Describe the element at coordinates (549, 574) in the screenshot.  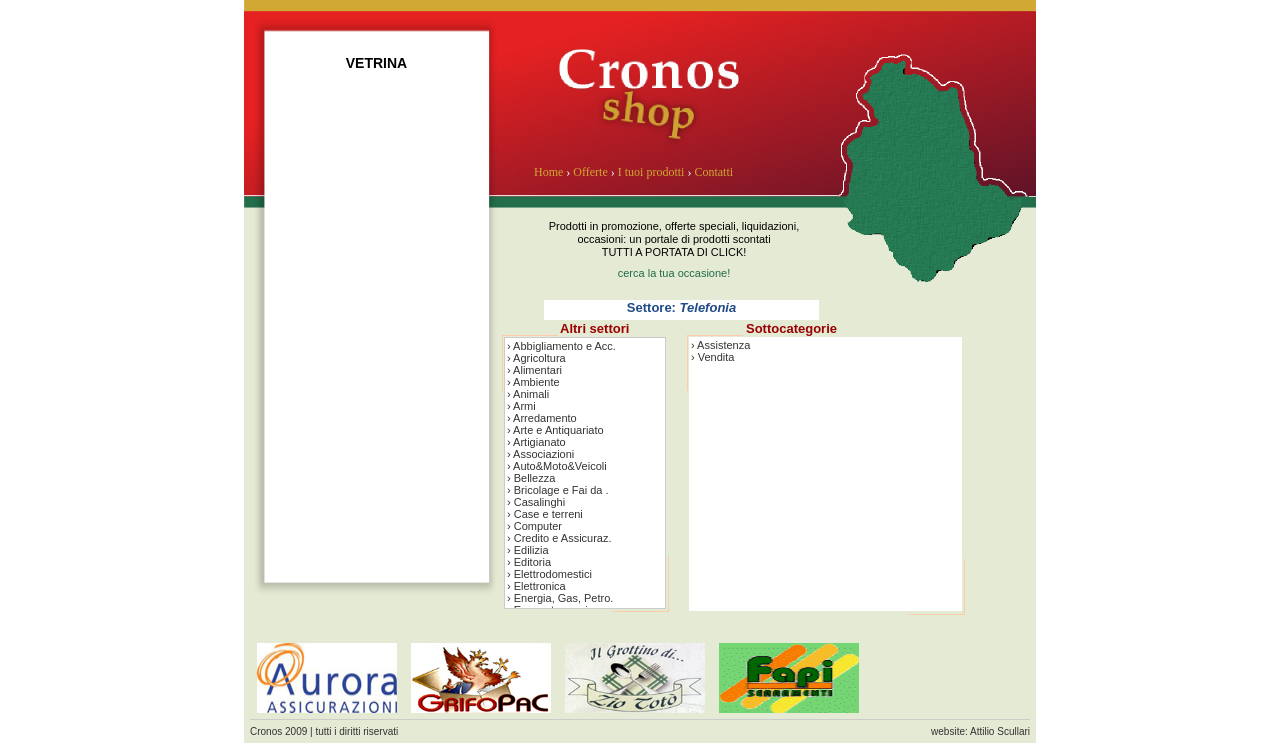
I see `› Elettrodomestici` at that location.